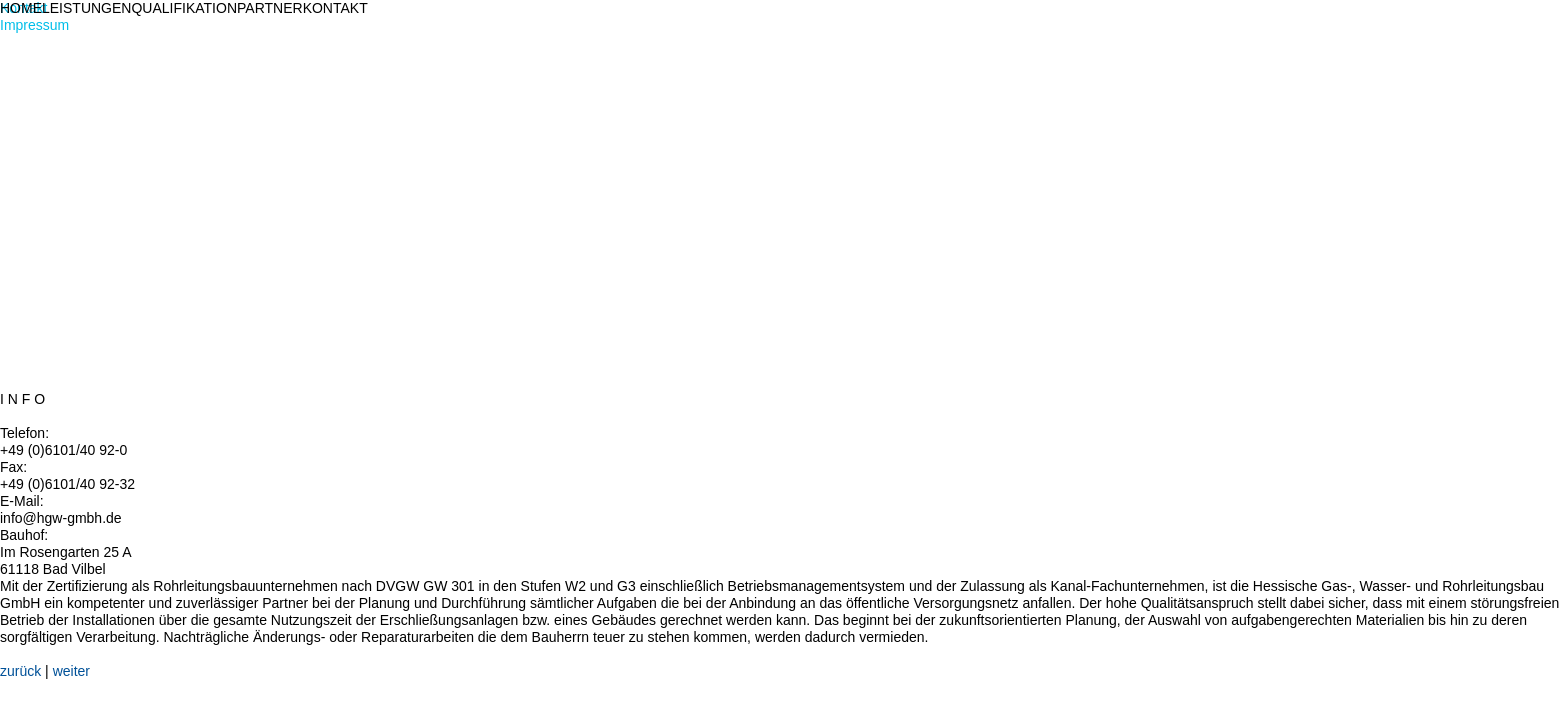 Image resolution: width=1568 pixels, height=720 pixels. I want to click on zurück, so click(20, 671).